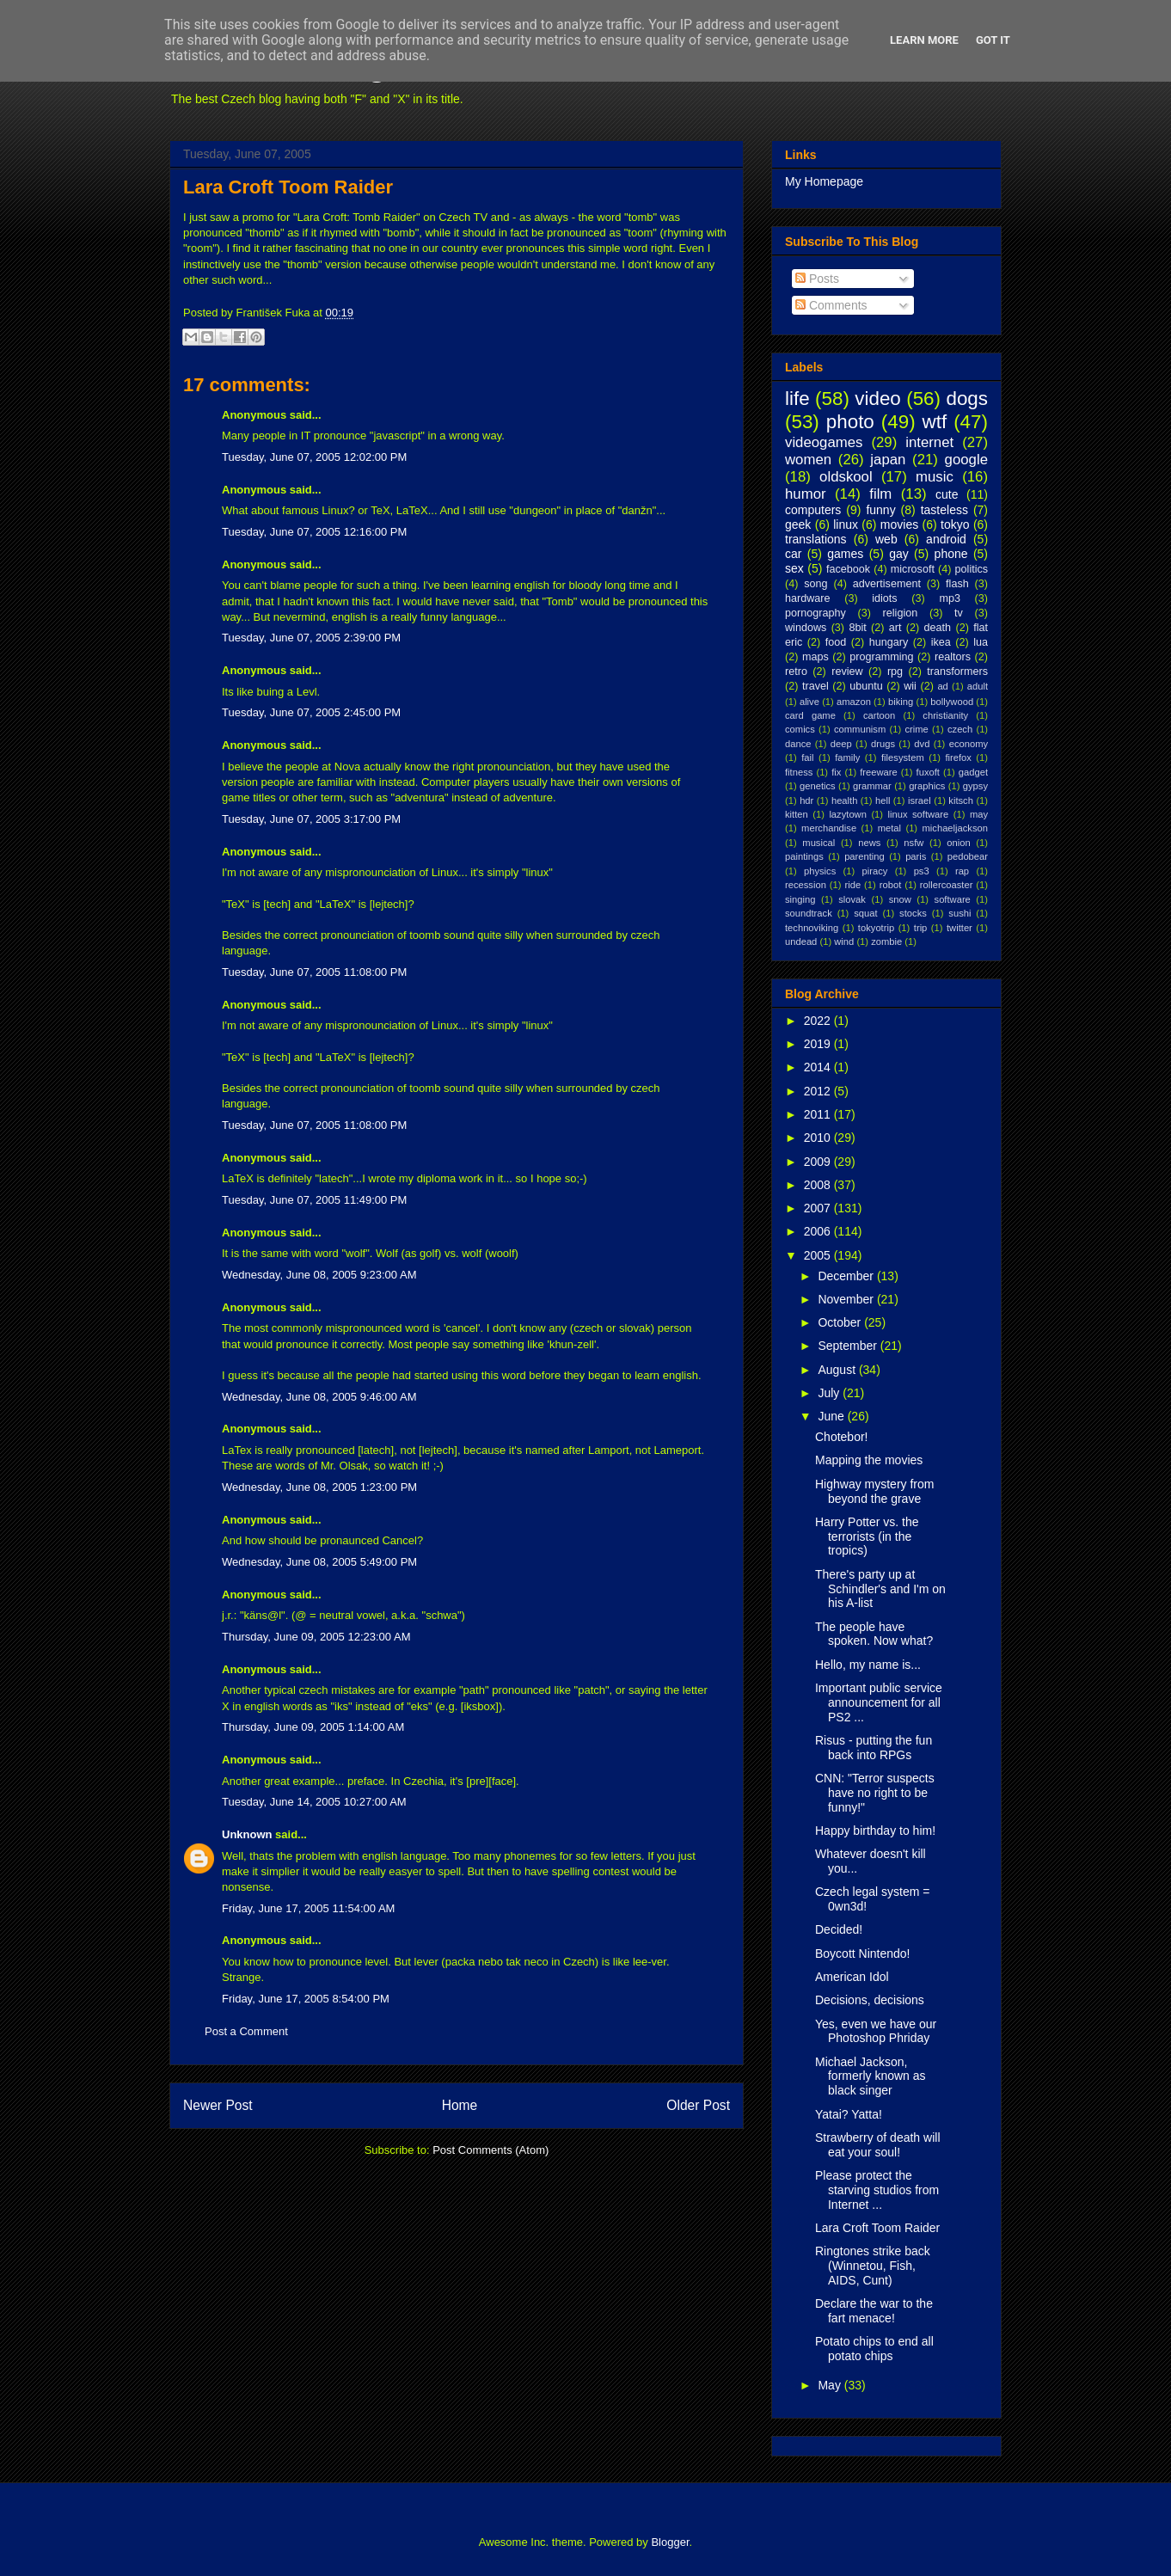  What do you see at coordinates (831, 305) in the screenshot?
I see `Comments` at bounding box center [831, 305].